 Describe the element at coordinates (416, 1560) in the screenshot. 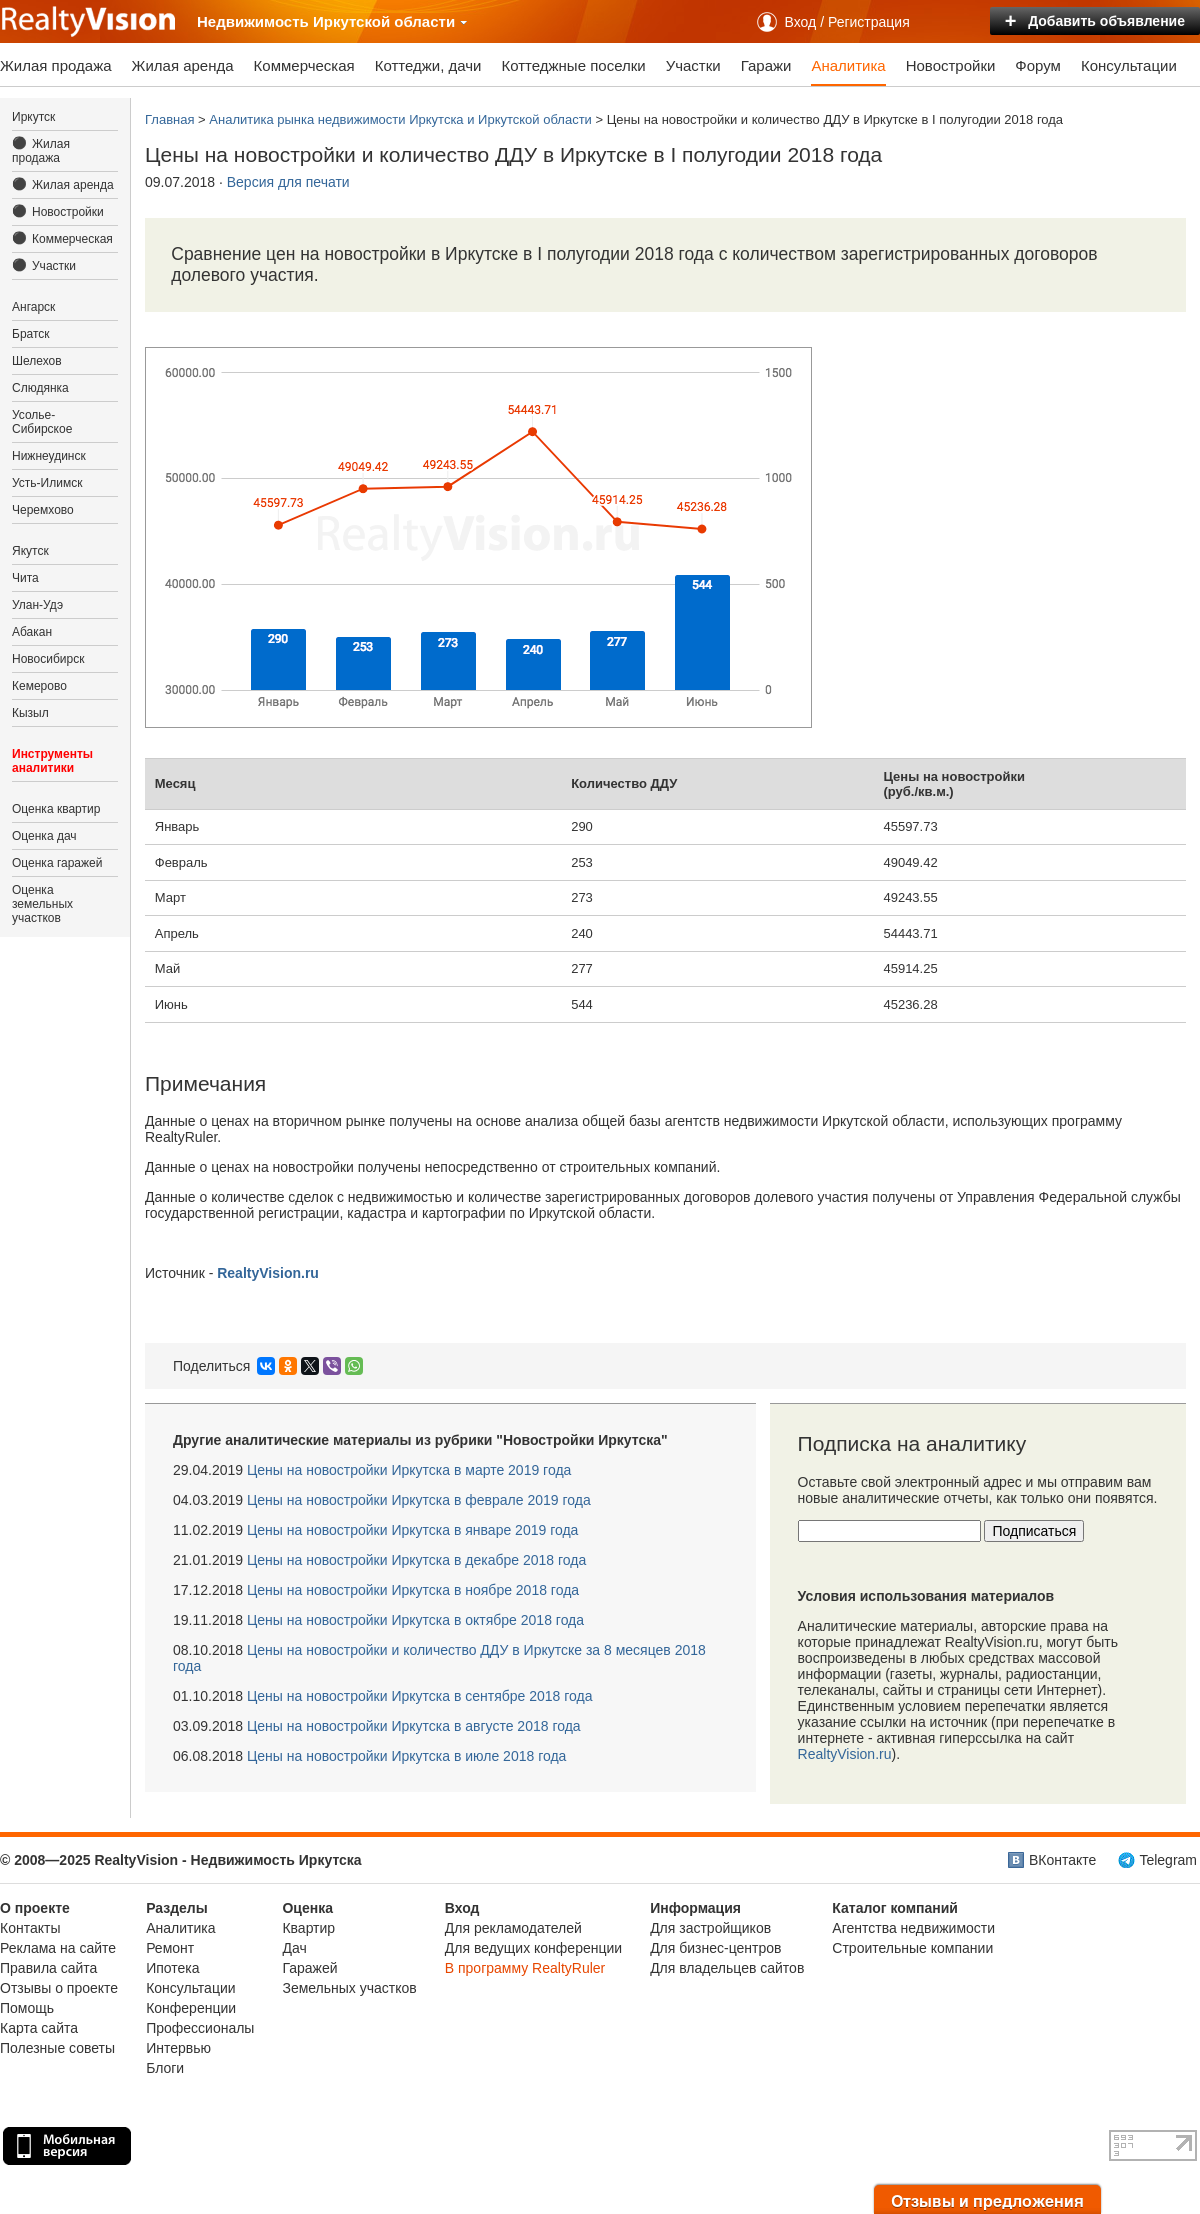

I see `Иркутска в декабре 2018 года` at that location.